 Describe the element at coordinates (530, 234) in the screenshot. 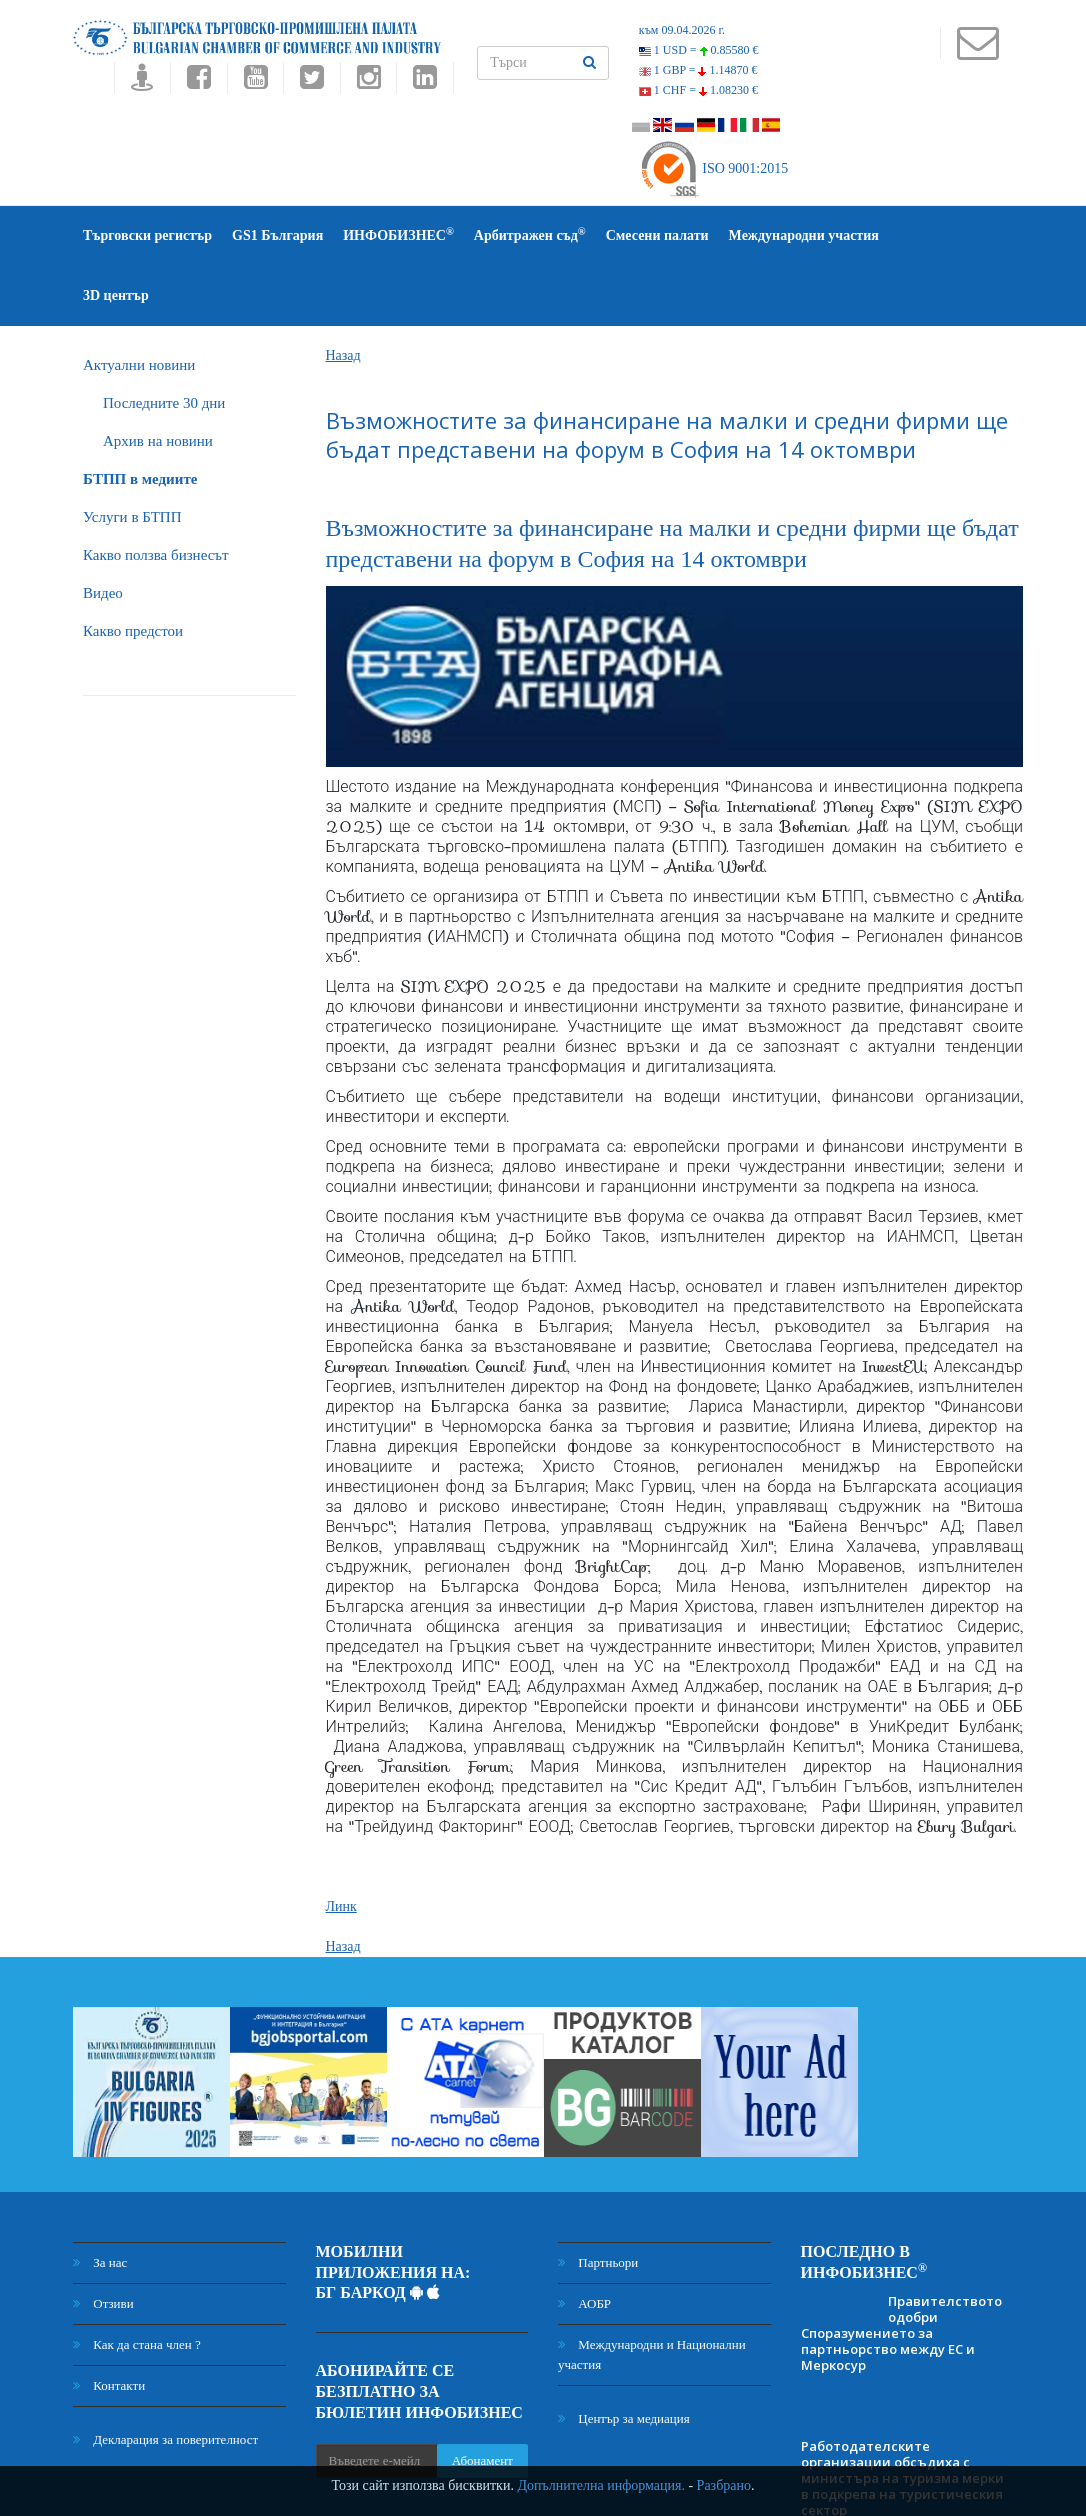

I see `Арбитражен съд` at that location.